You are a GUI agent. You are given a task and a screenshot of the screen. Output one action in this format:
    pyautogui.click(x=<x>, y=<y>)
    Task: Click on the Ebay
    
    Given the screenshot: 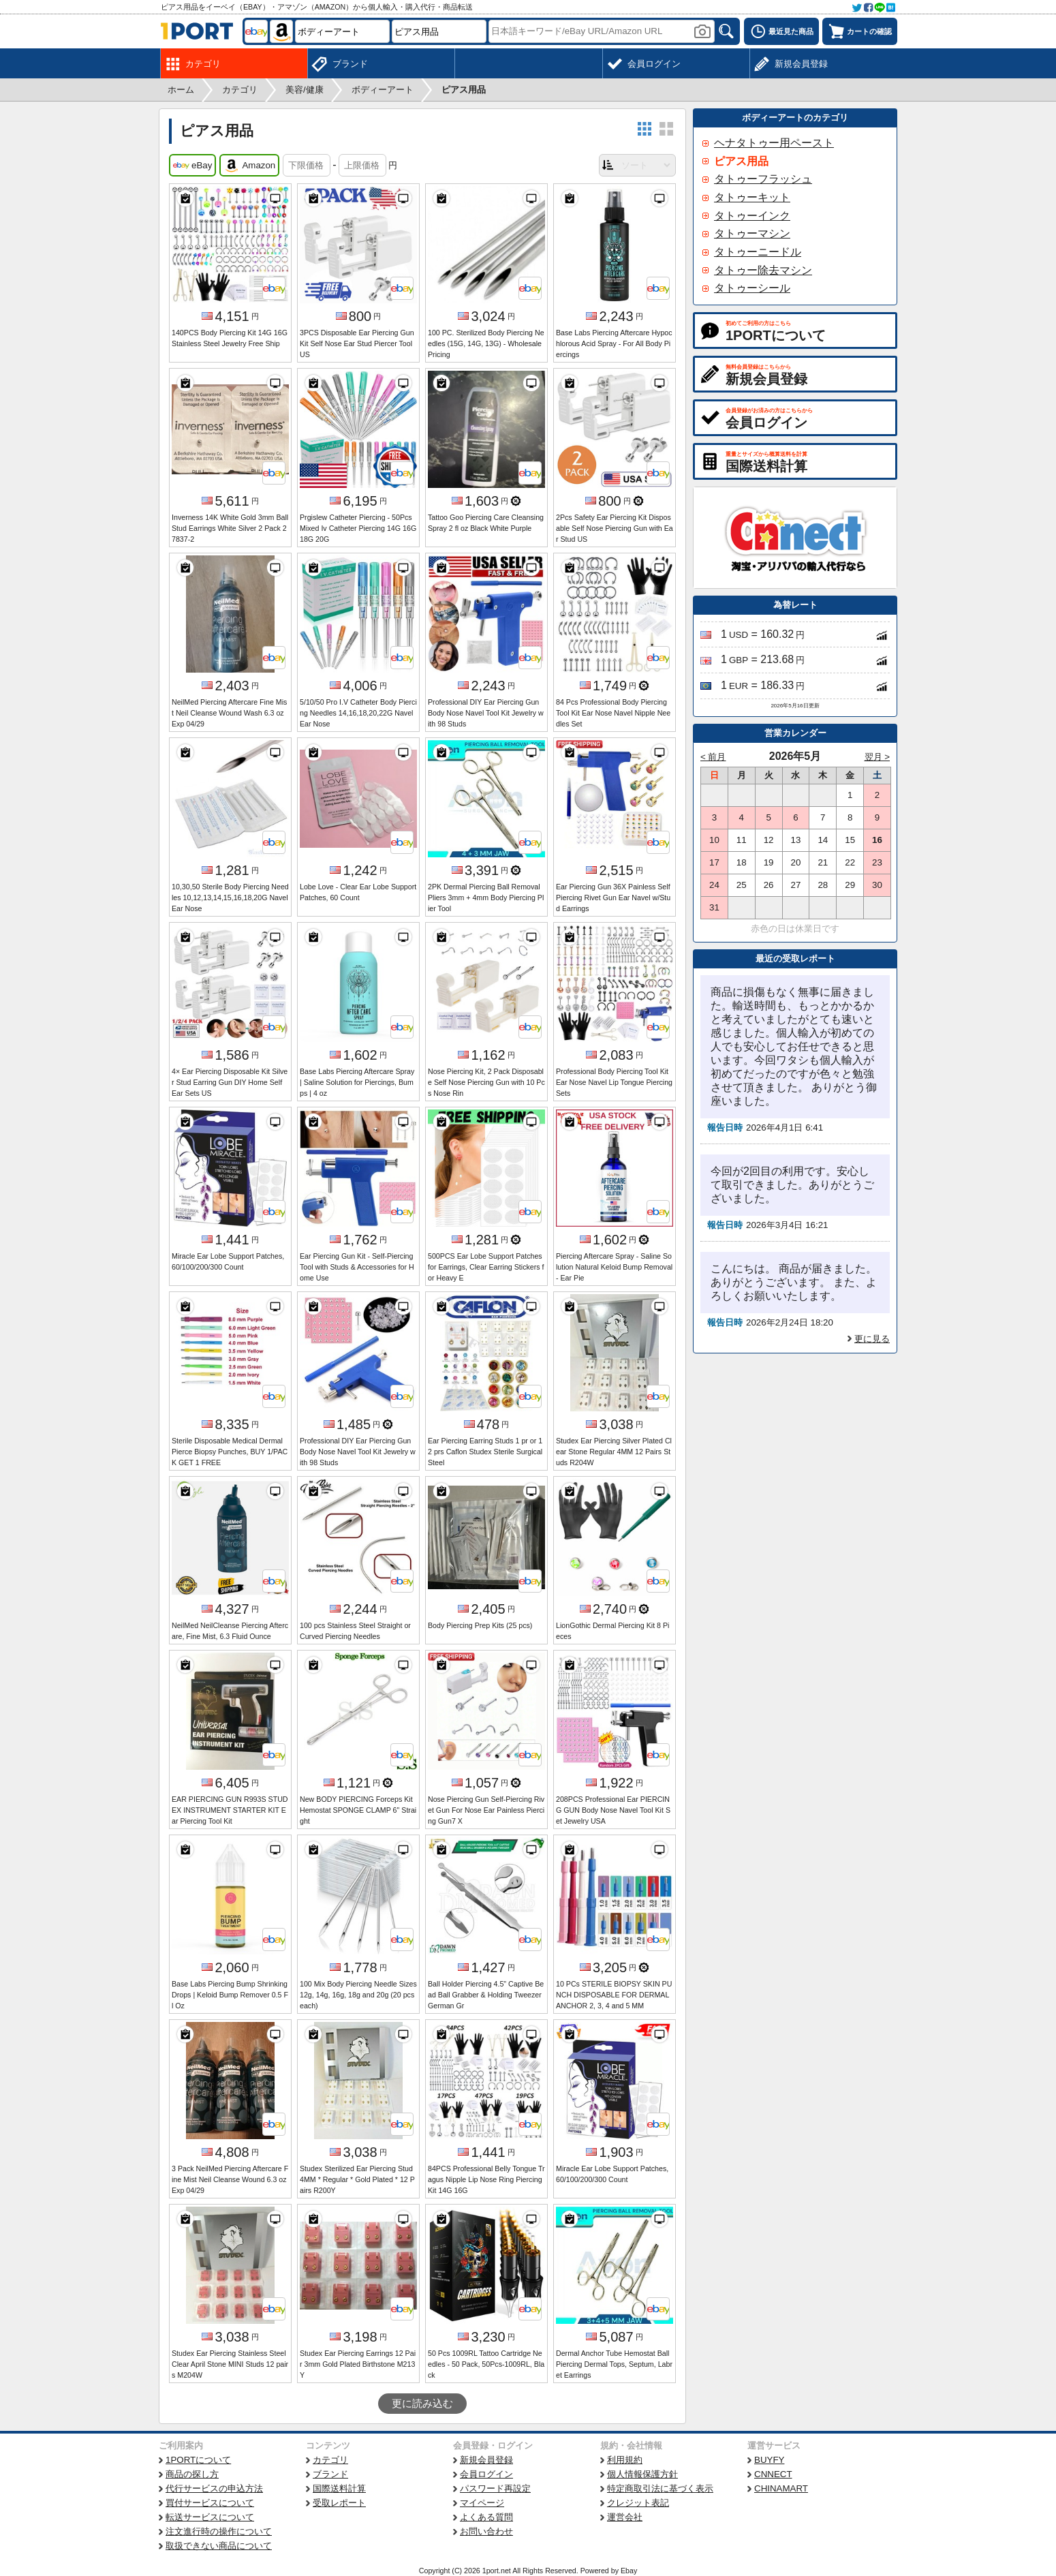 What is the action you would take?
    pyautogui.click(x=629, y=2570)
    